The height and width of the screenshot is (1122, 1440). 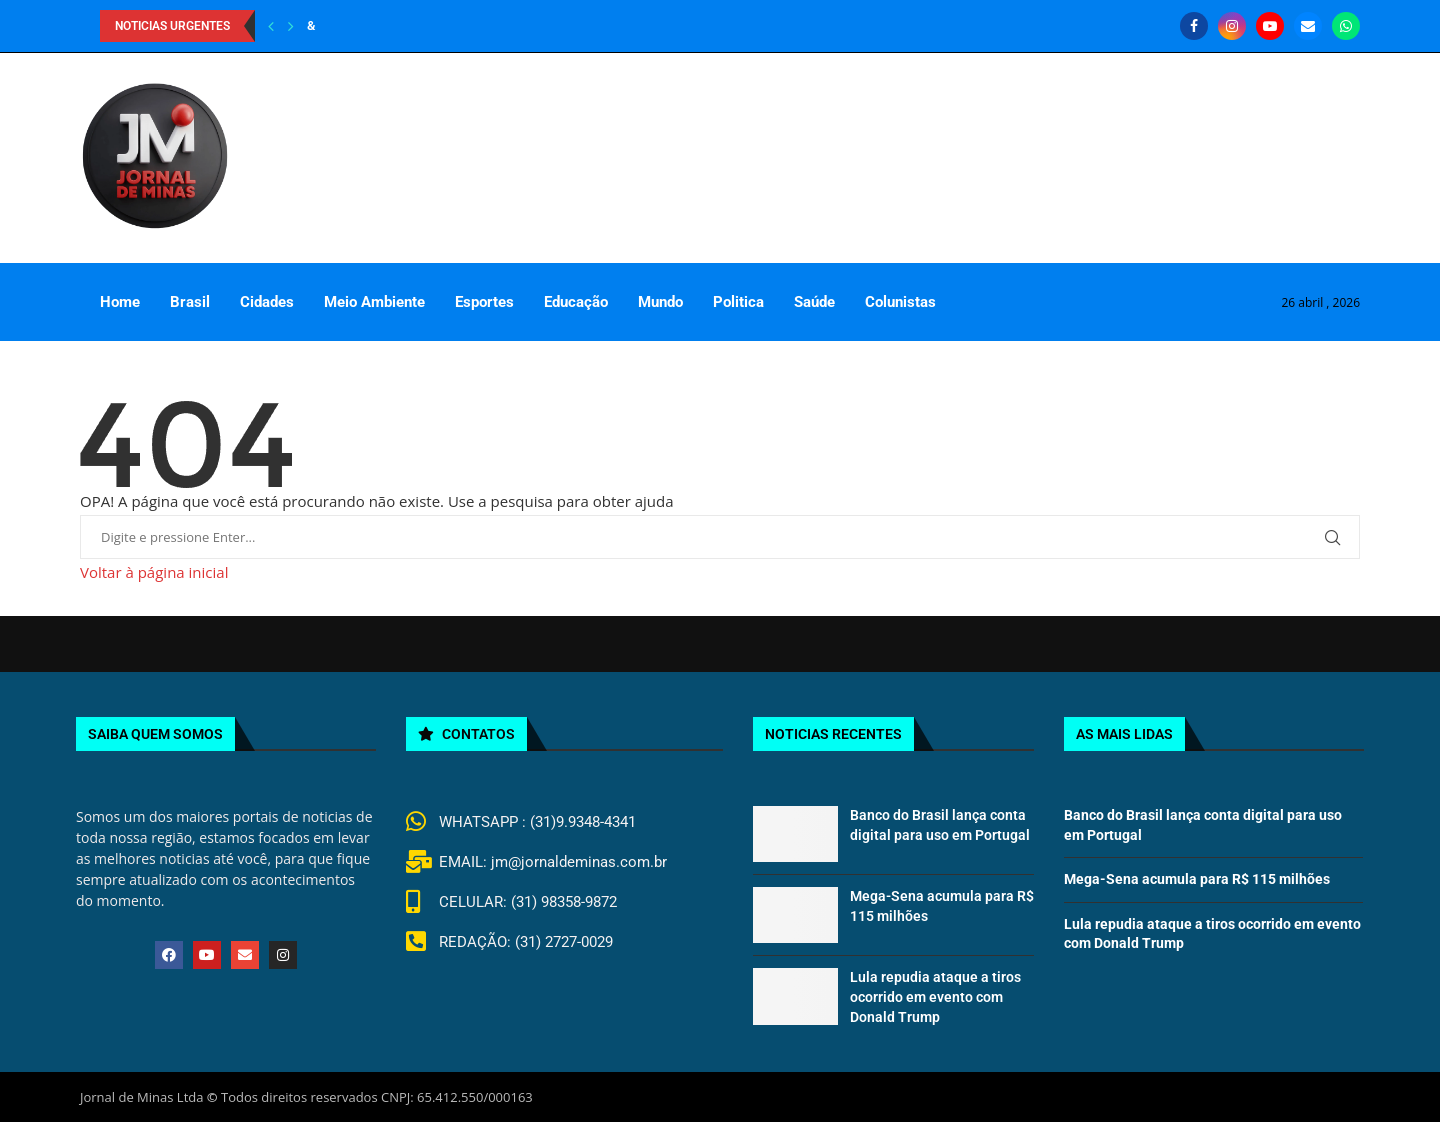 What do you see at coordinates (291, 26) in the screenshot?
I see `[Next]` at bounding box center [291, 26].